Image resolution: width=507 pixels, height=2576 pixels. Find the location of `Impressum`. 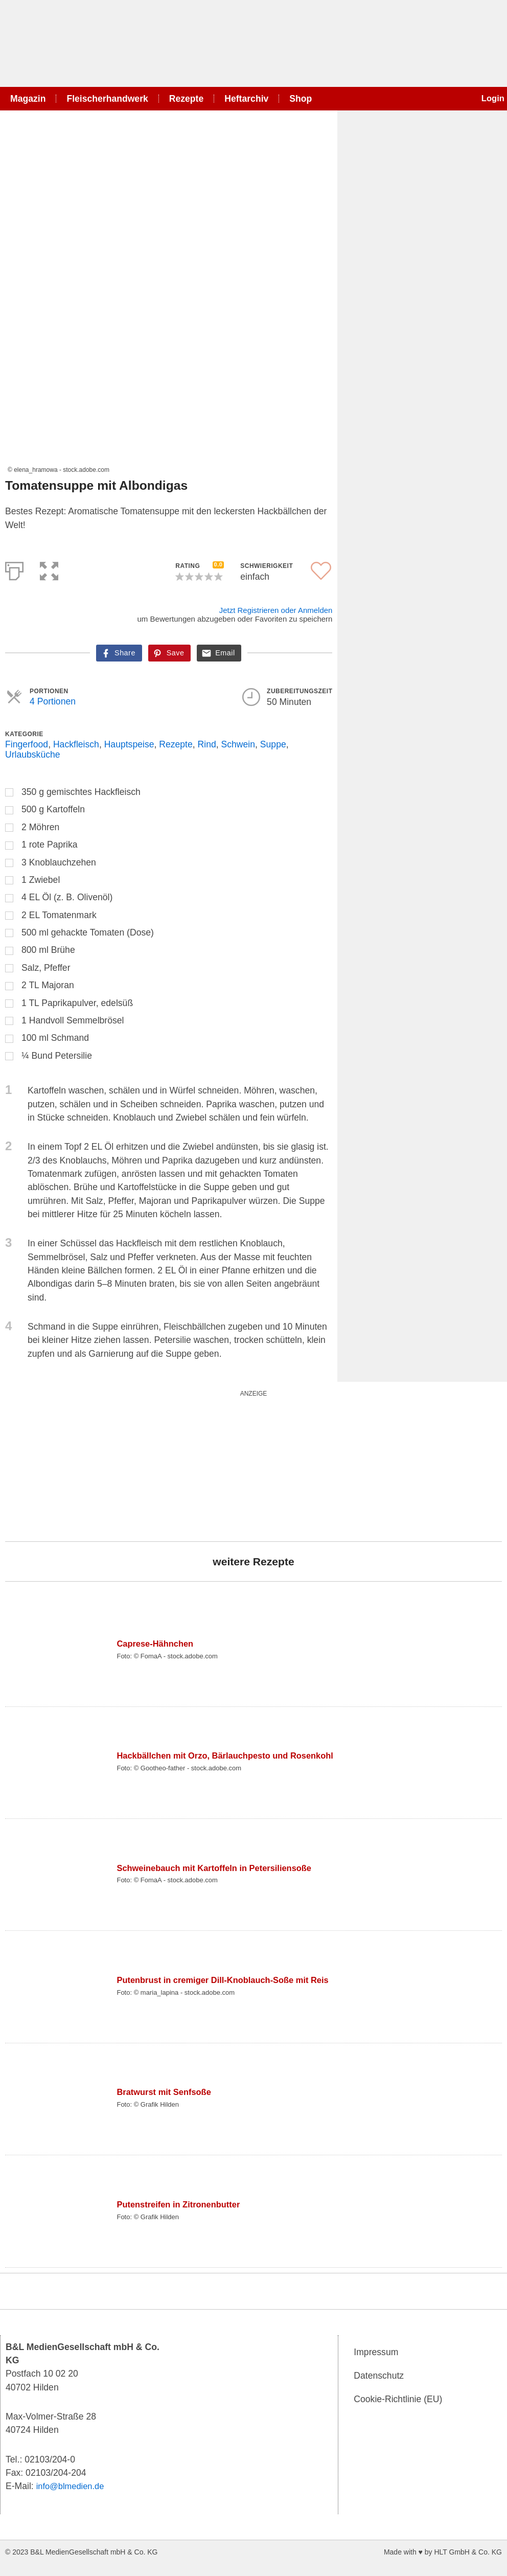

Impressum is located at coordinates (376, 2352).